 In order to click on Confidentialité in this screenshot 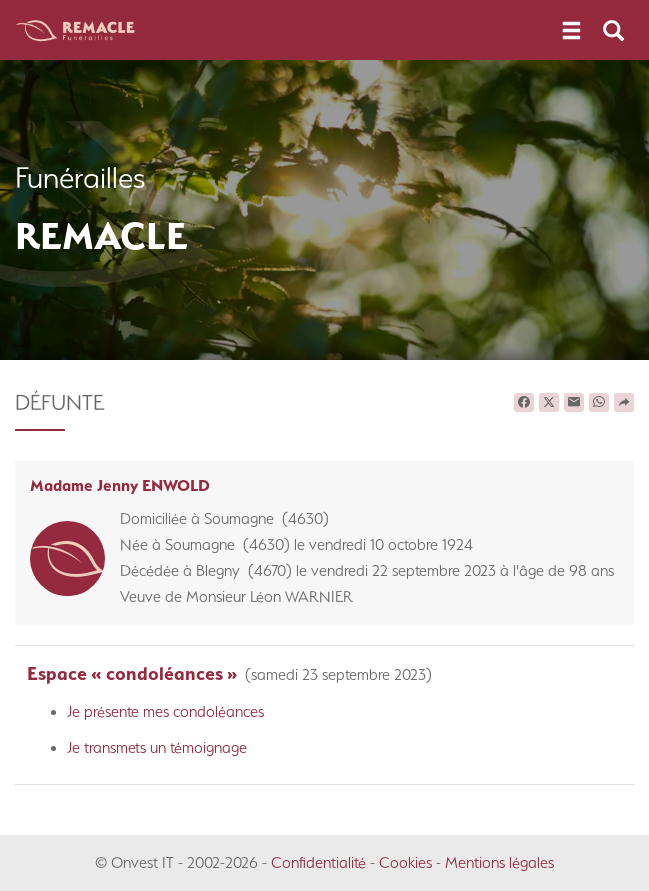, I will do `click(318, 862)`.